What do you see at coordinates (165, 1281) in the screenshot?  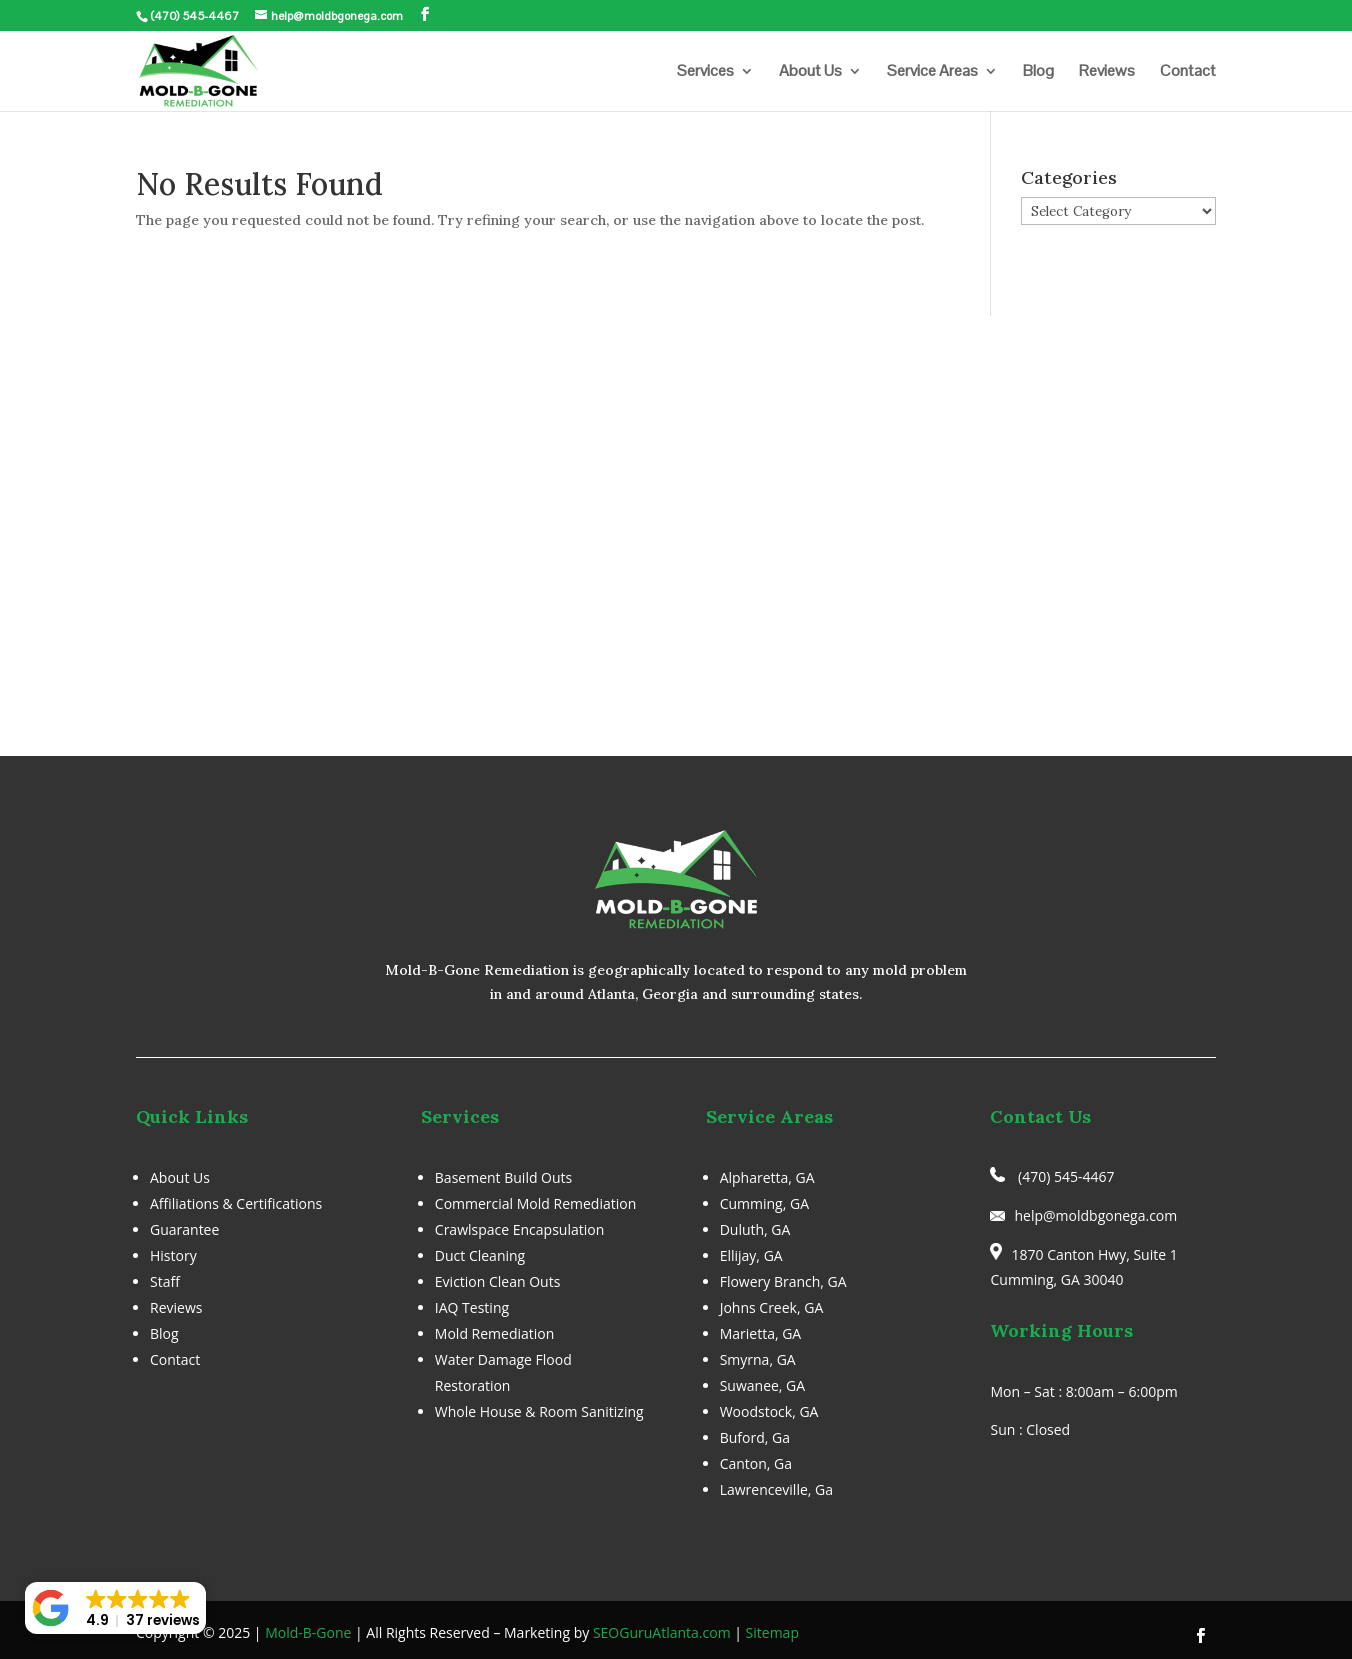 I see `Staff` at bounding box center [165, 1281].